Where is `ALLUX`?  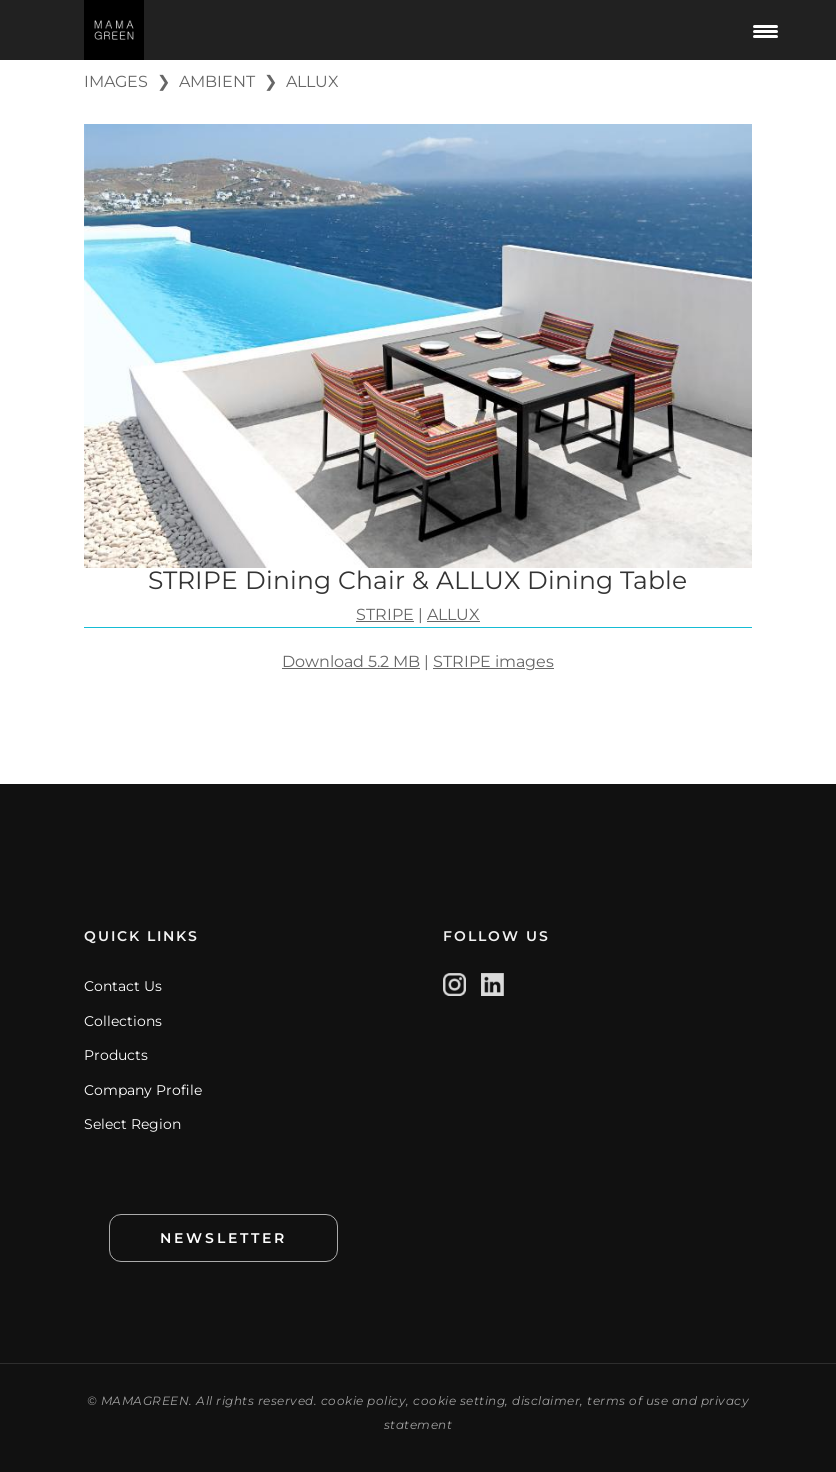
ALLUX is located at coordinates (312, 81).